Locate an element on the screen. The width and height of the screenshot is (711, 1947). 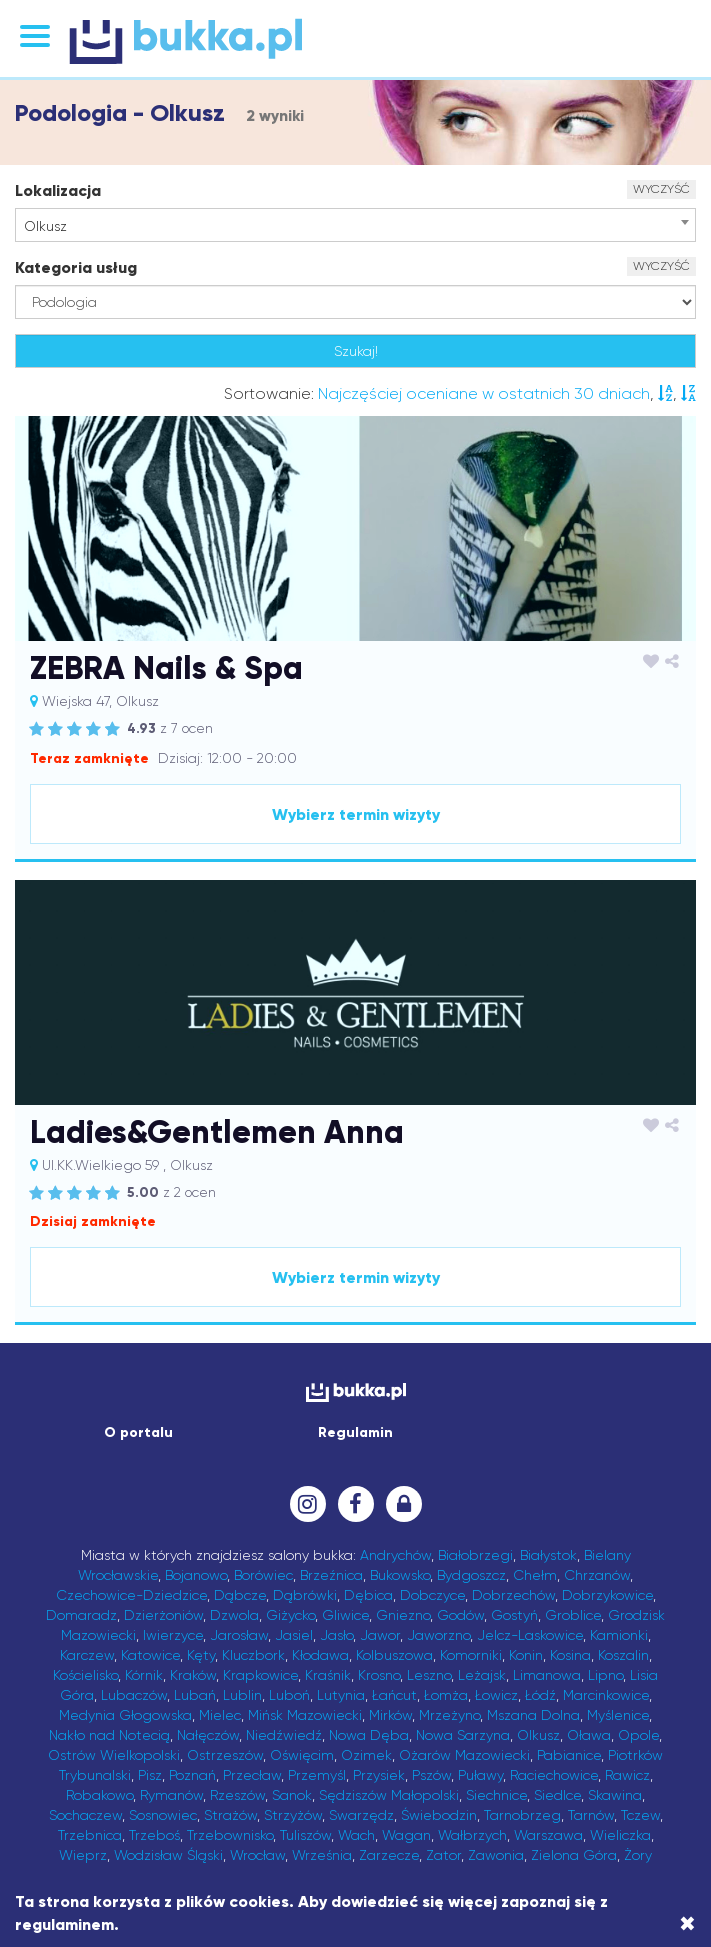
Łańcut is located at coordinates (394, 1695).